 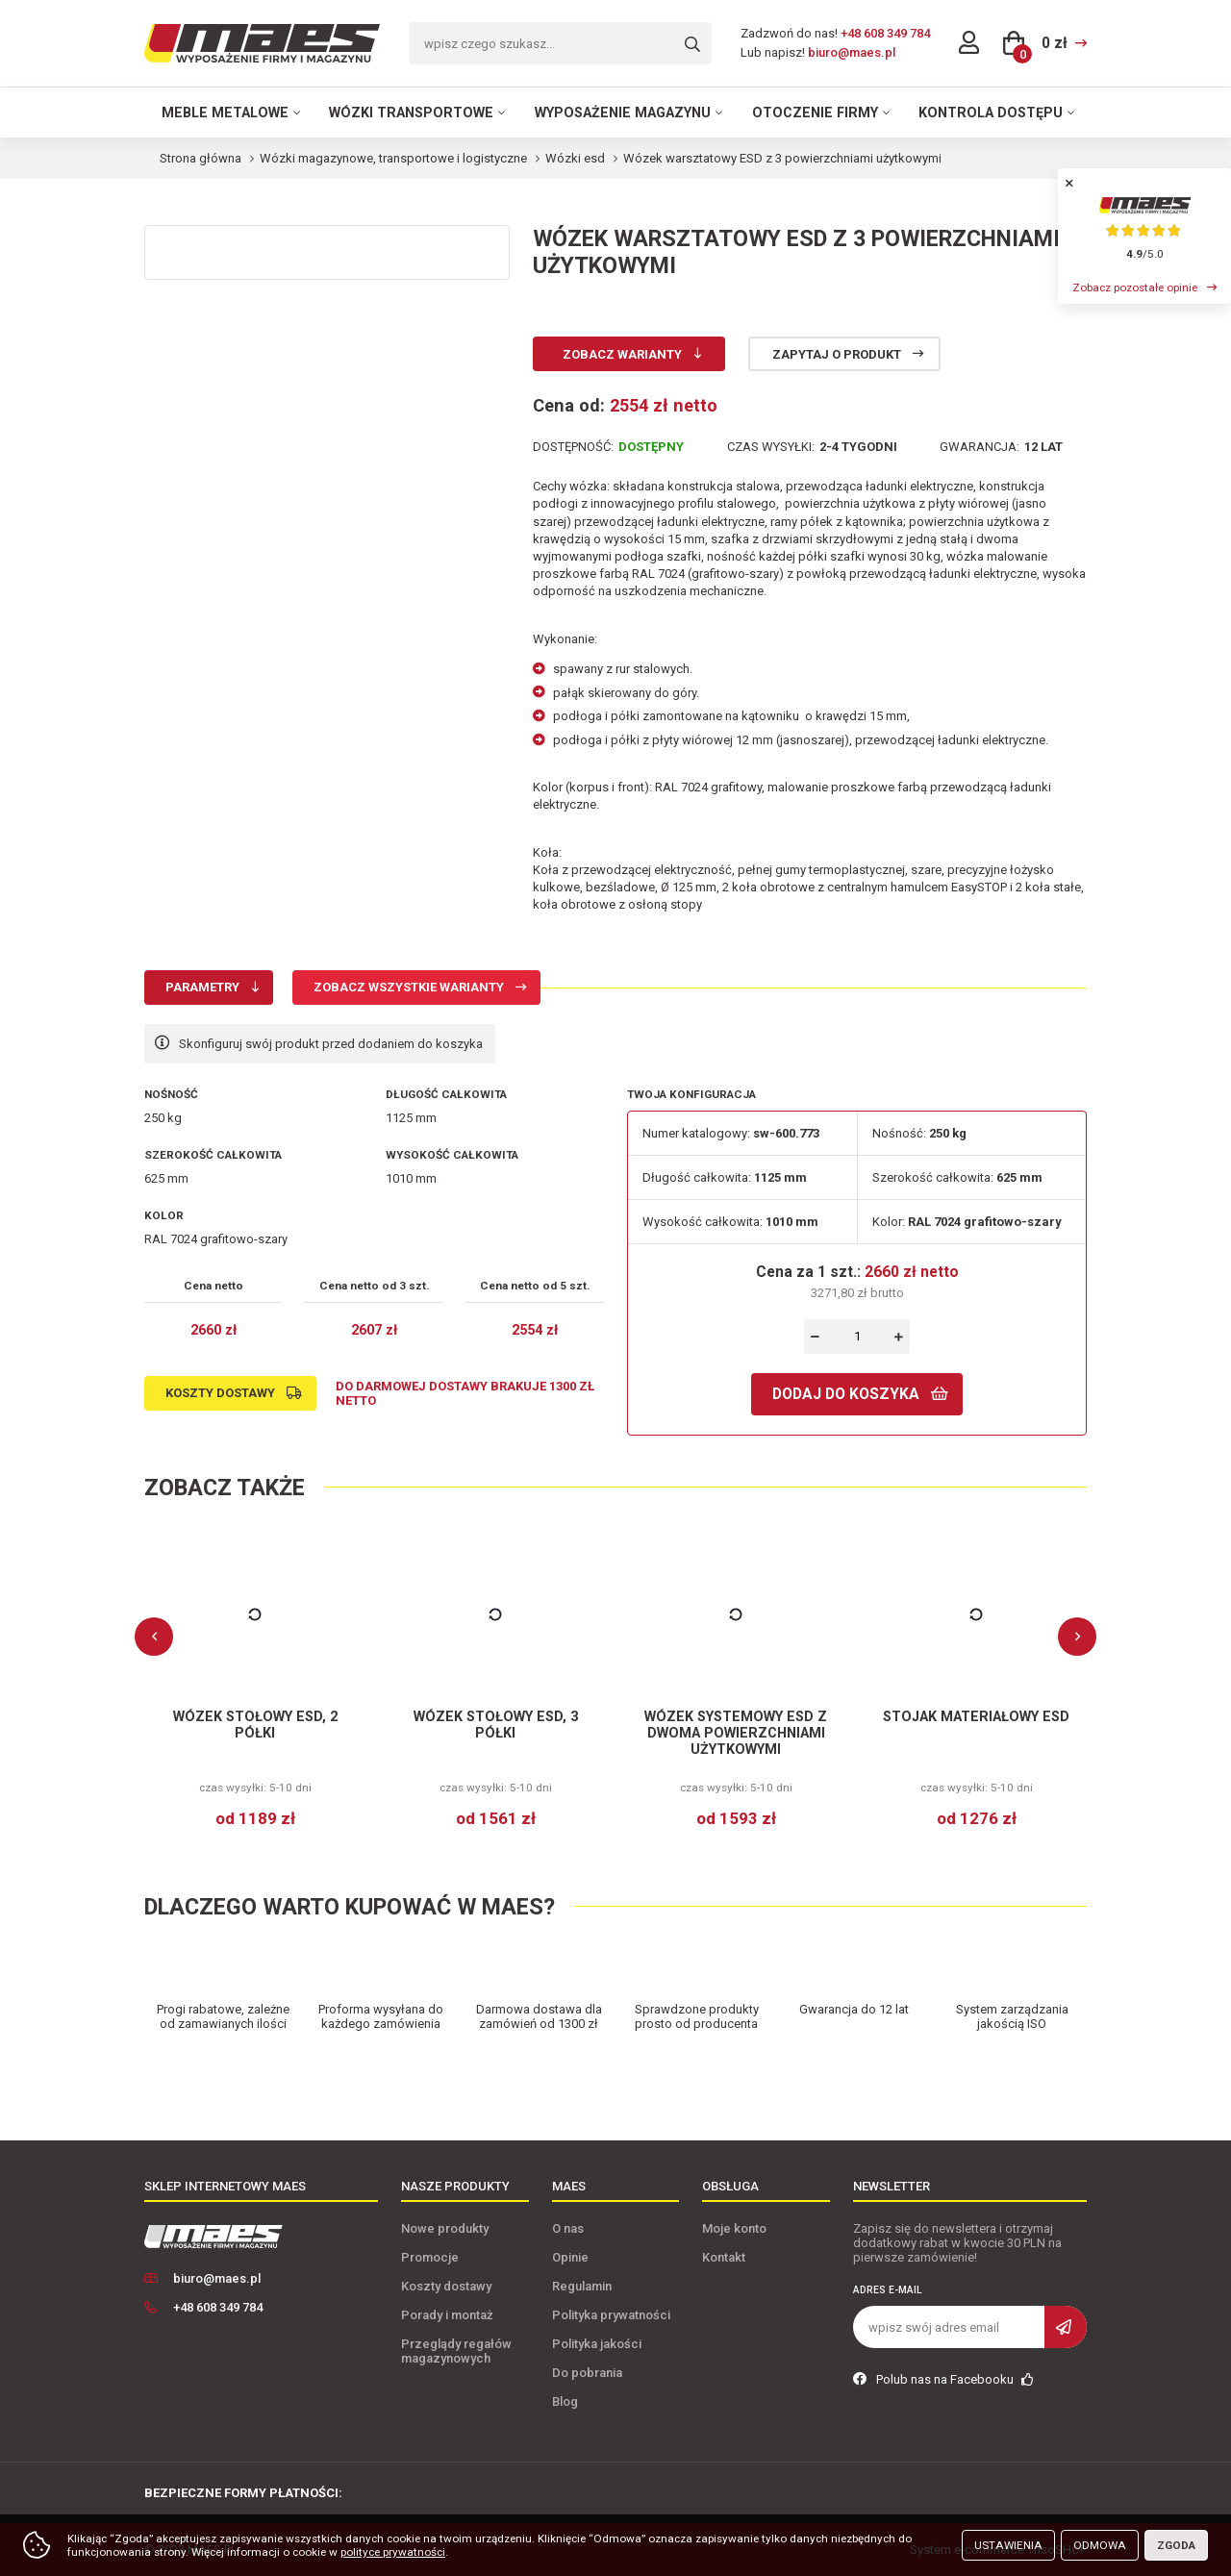 What do you see at coordinates (587, 2372) in the screenshot?
I see `Do pobrania` at bounding box center [587, 2372].